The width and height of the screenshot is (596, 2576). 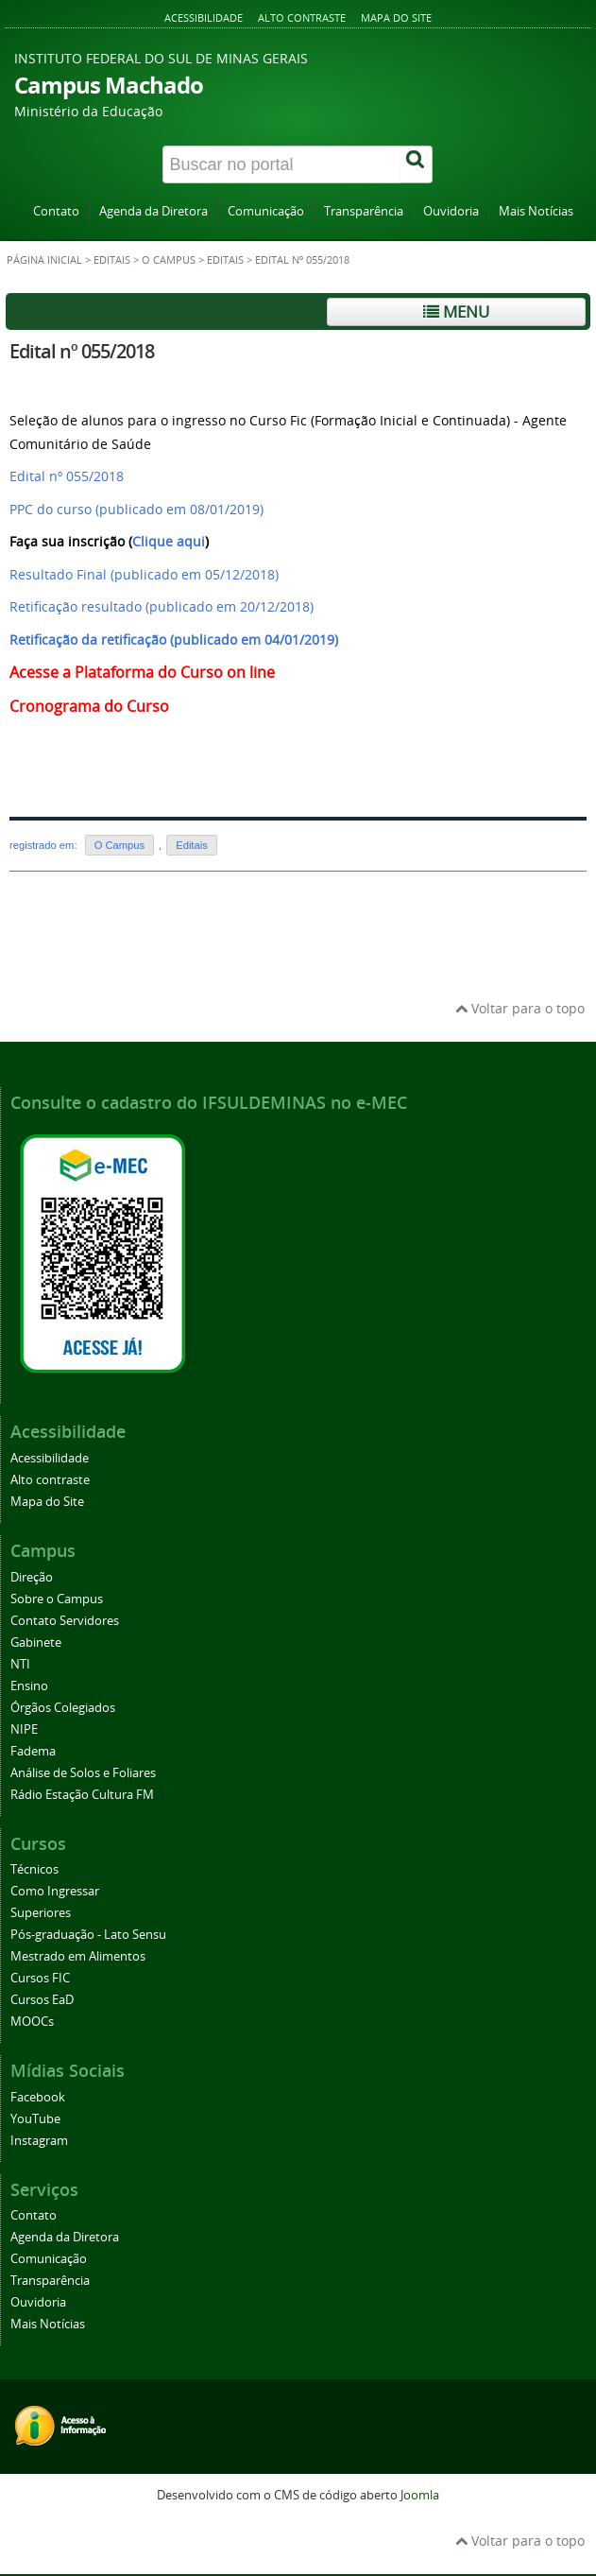 I want to click on Comunicação, so click(x=266, y=211).